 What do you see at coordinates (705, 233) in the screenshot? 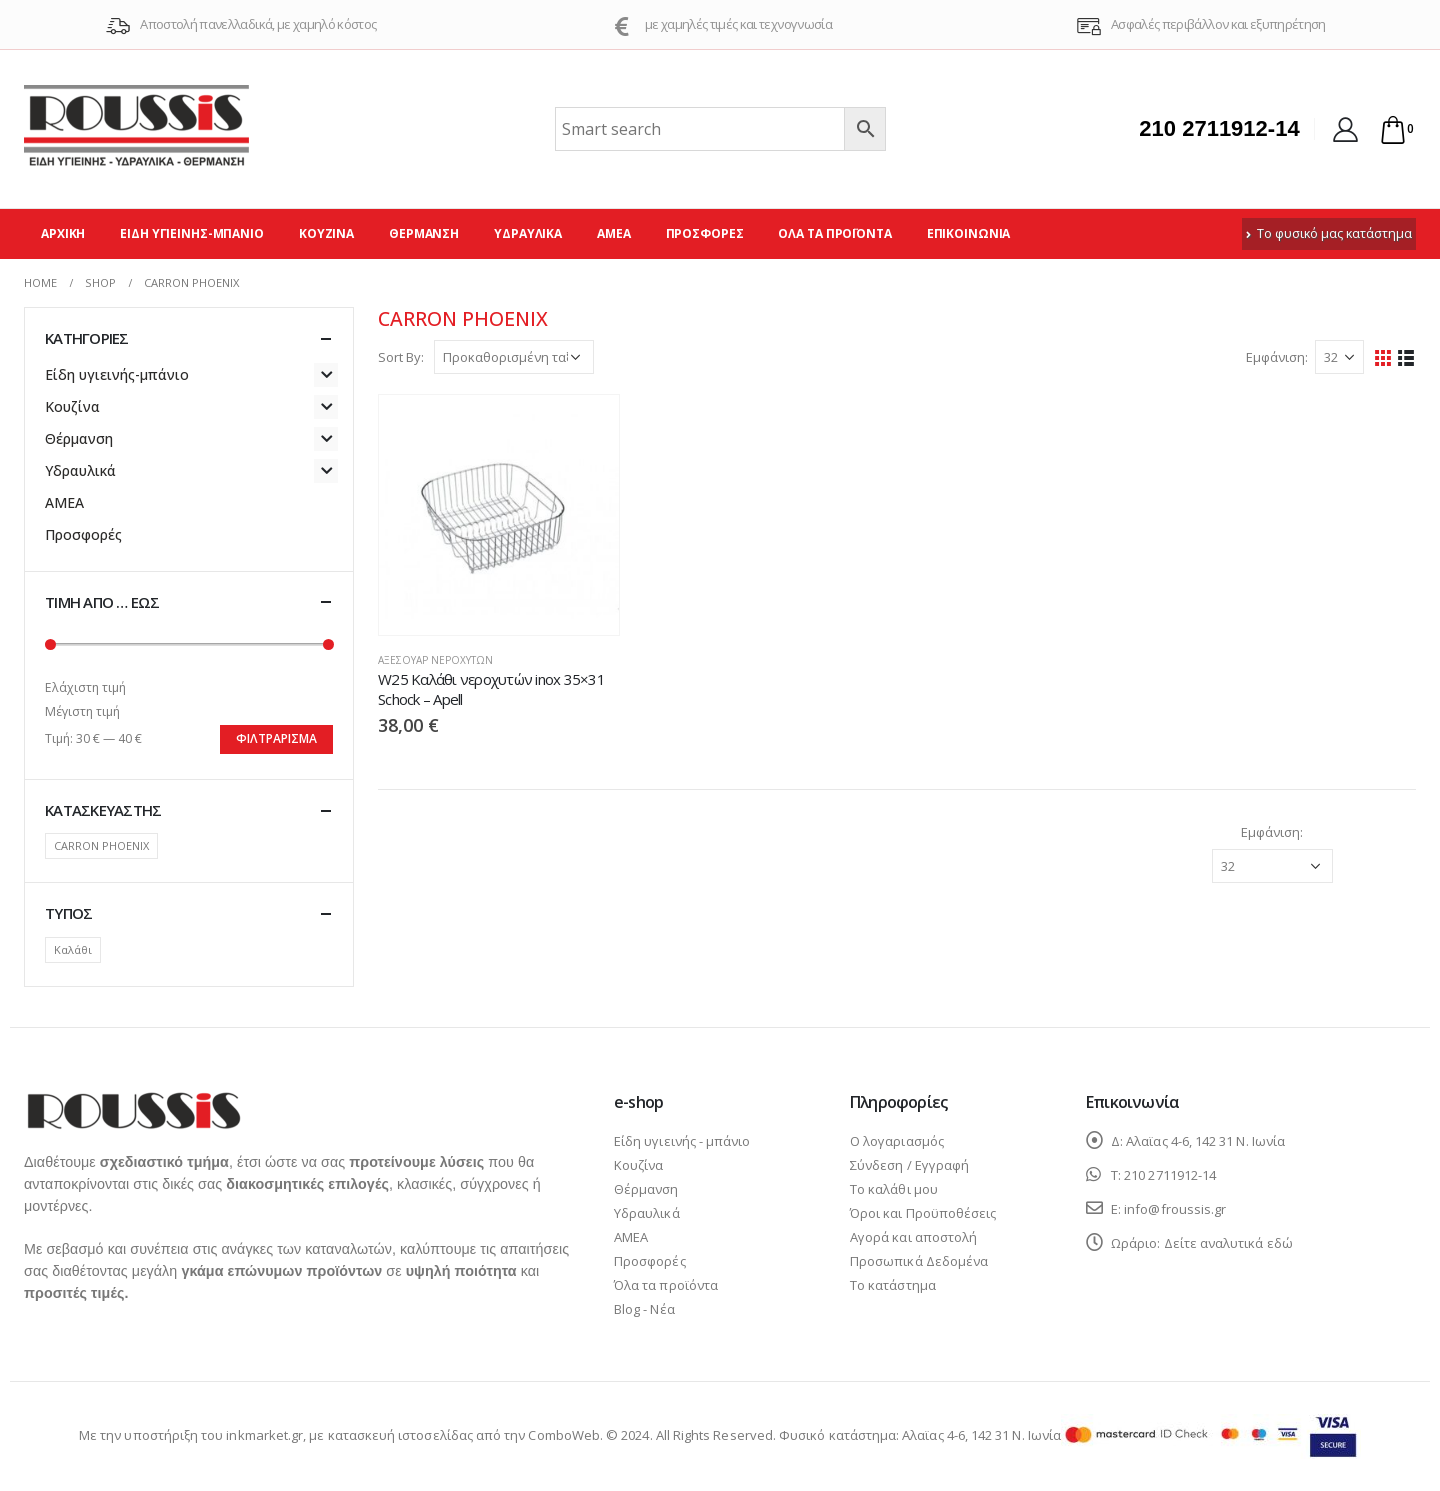
I see `Προσφορές` at bounding box center [705, 233].